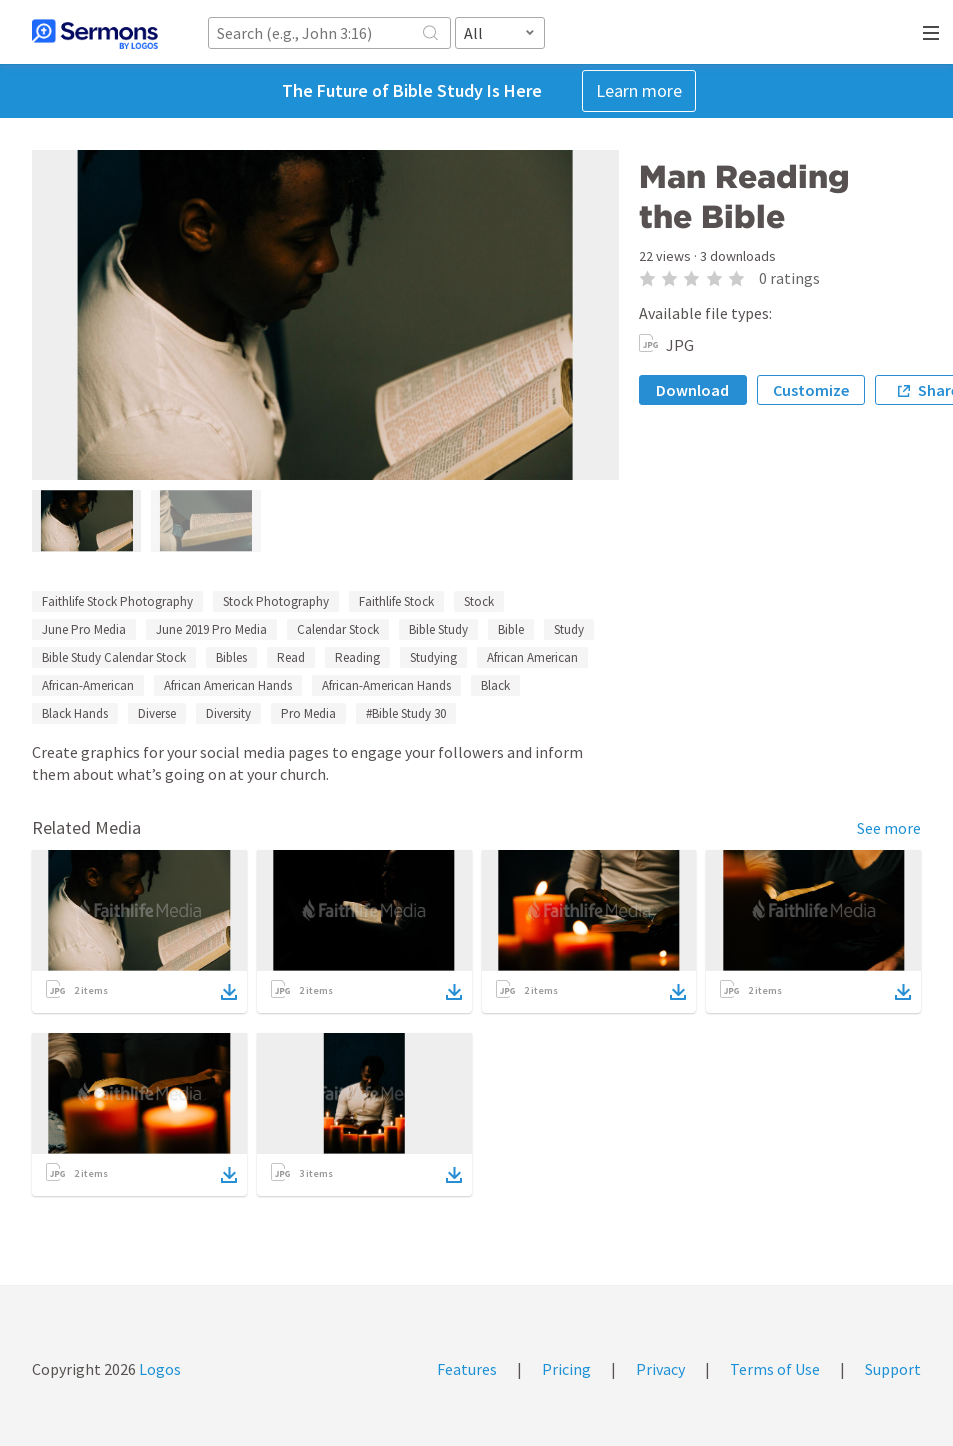  Describe the element at coordinates (893, 1369) in the screenshot. I see `Support` at that location.